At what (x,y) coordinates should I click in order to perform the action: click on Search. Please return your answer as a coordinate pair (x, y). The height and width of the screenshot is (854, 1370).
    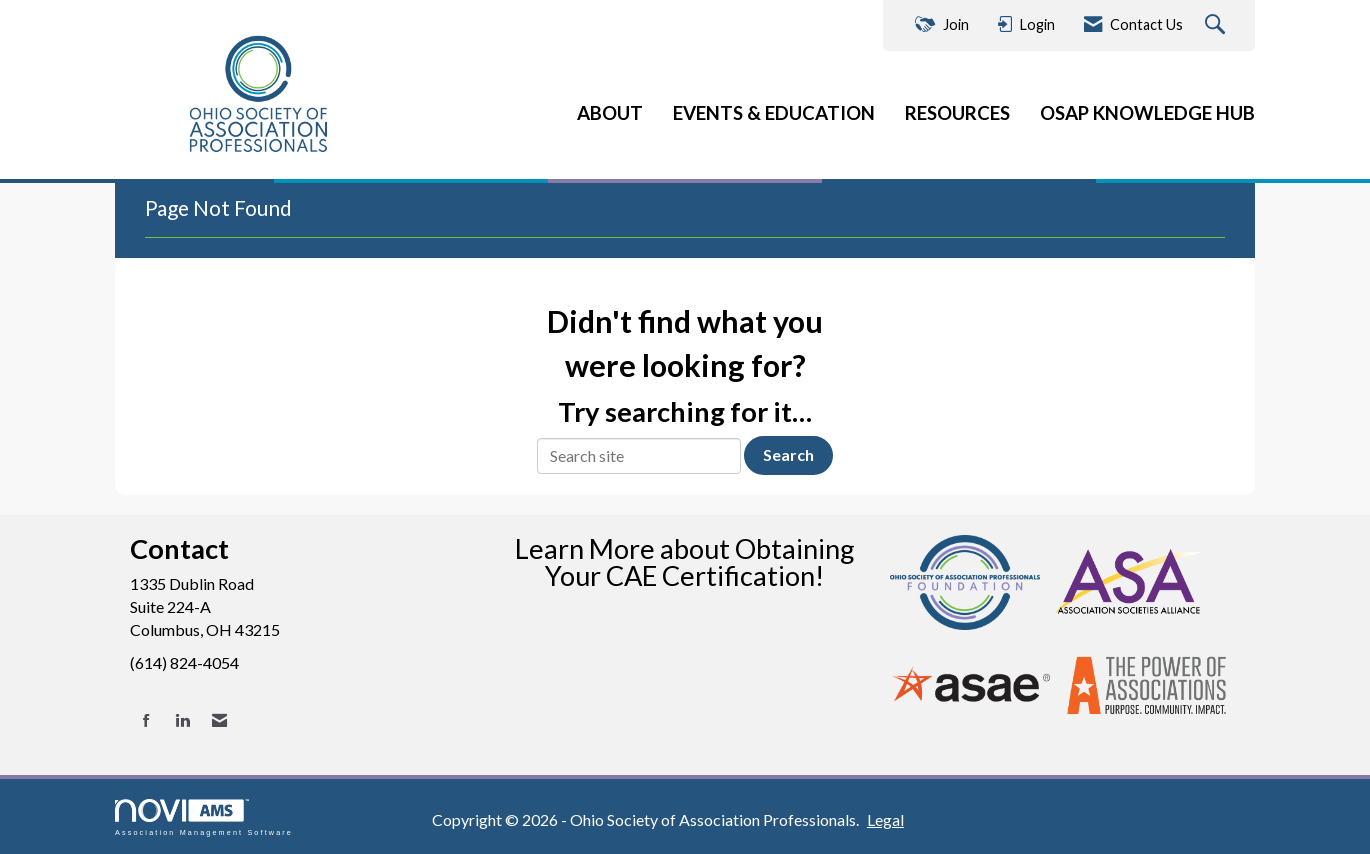
    Looking at the image, I should click on (788, 454).